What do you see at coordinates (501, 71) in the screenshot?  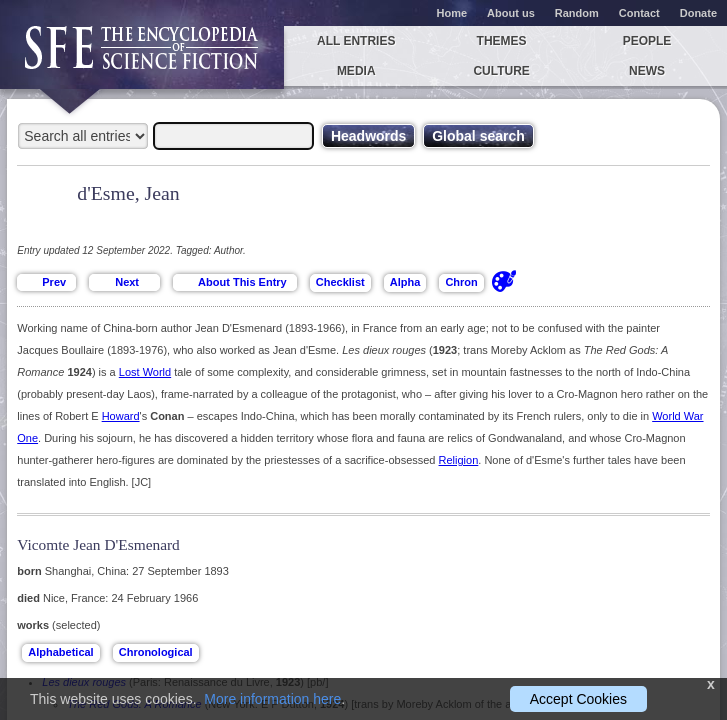 I see `Culture` at bounding box center [501, 71].